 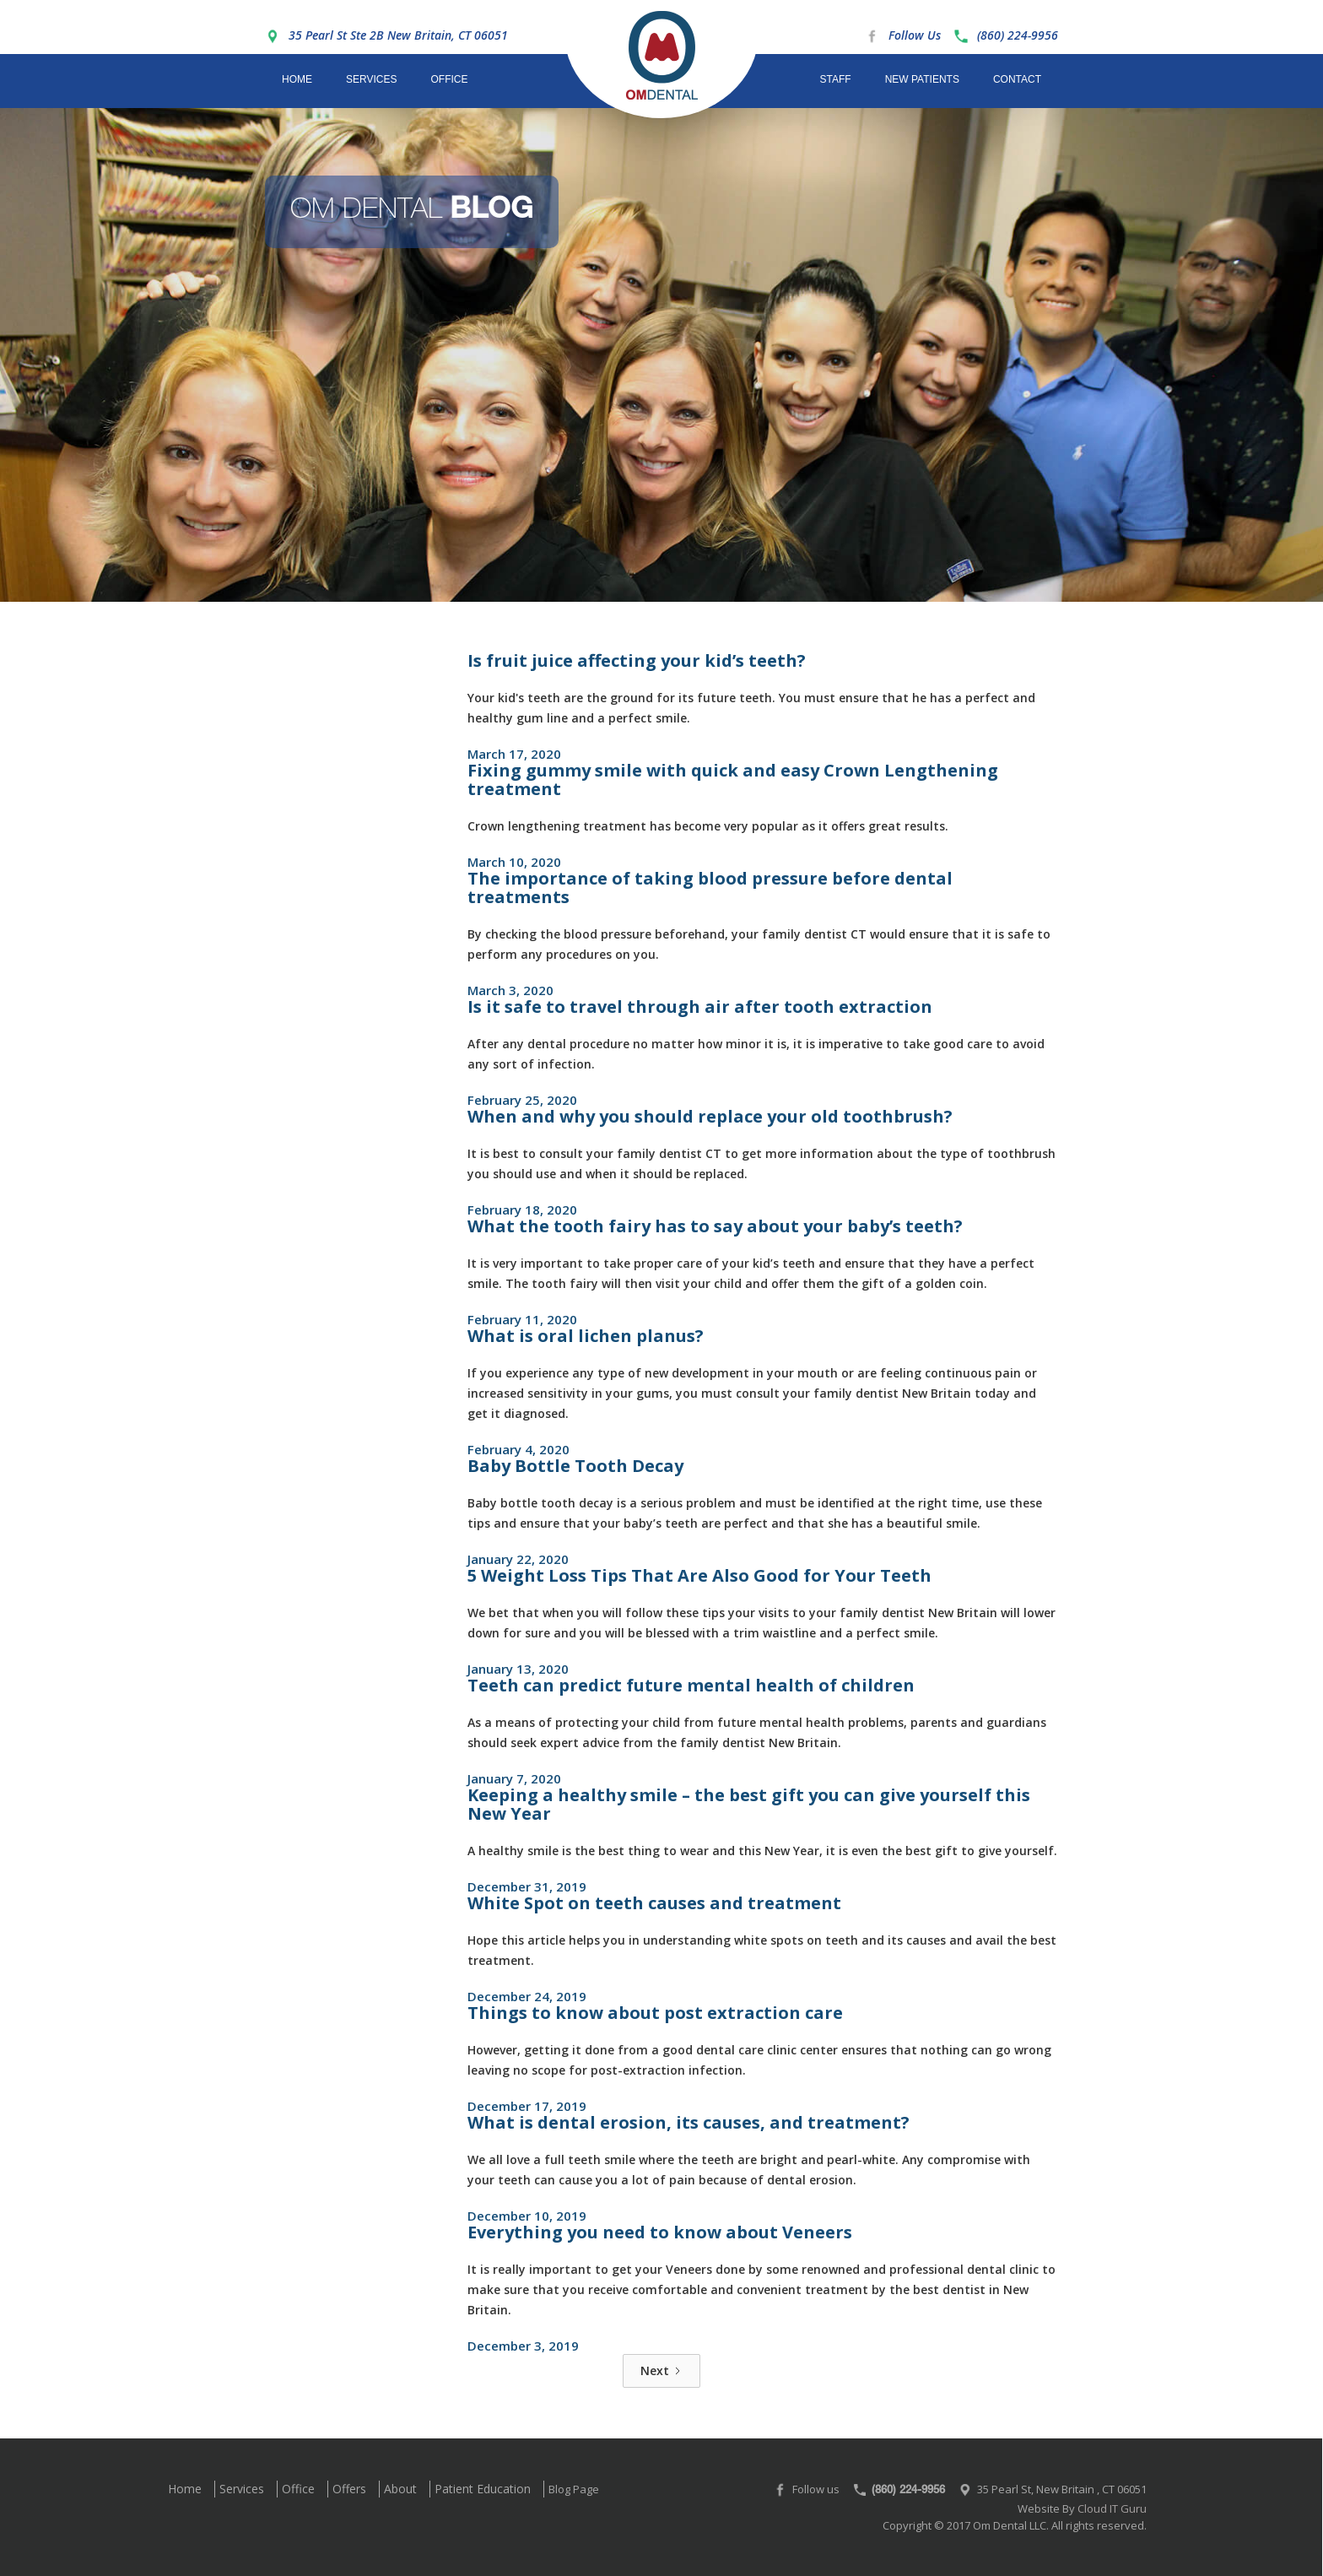 What do you see at coordinates (659, 2232) in the screenshot?
I see `Everything you need to know about Veneers` at bounding box center [659, 2232].